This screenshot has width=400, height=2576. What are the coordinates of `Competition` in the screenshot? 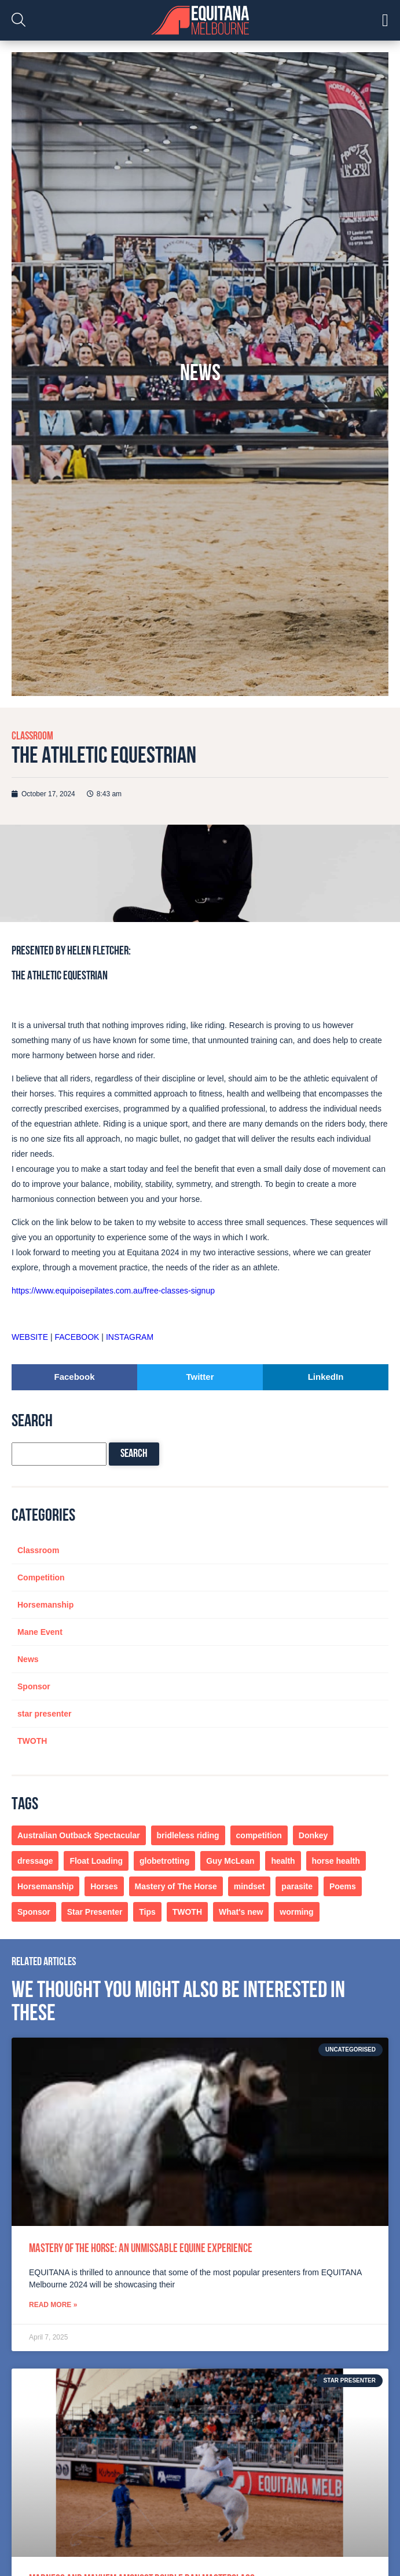 It's located at (41, 1577).